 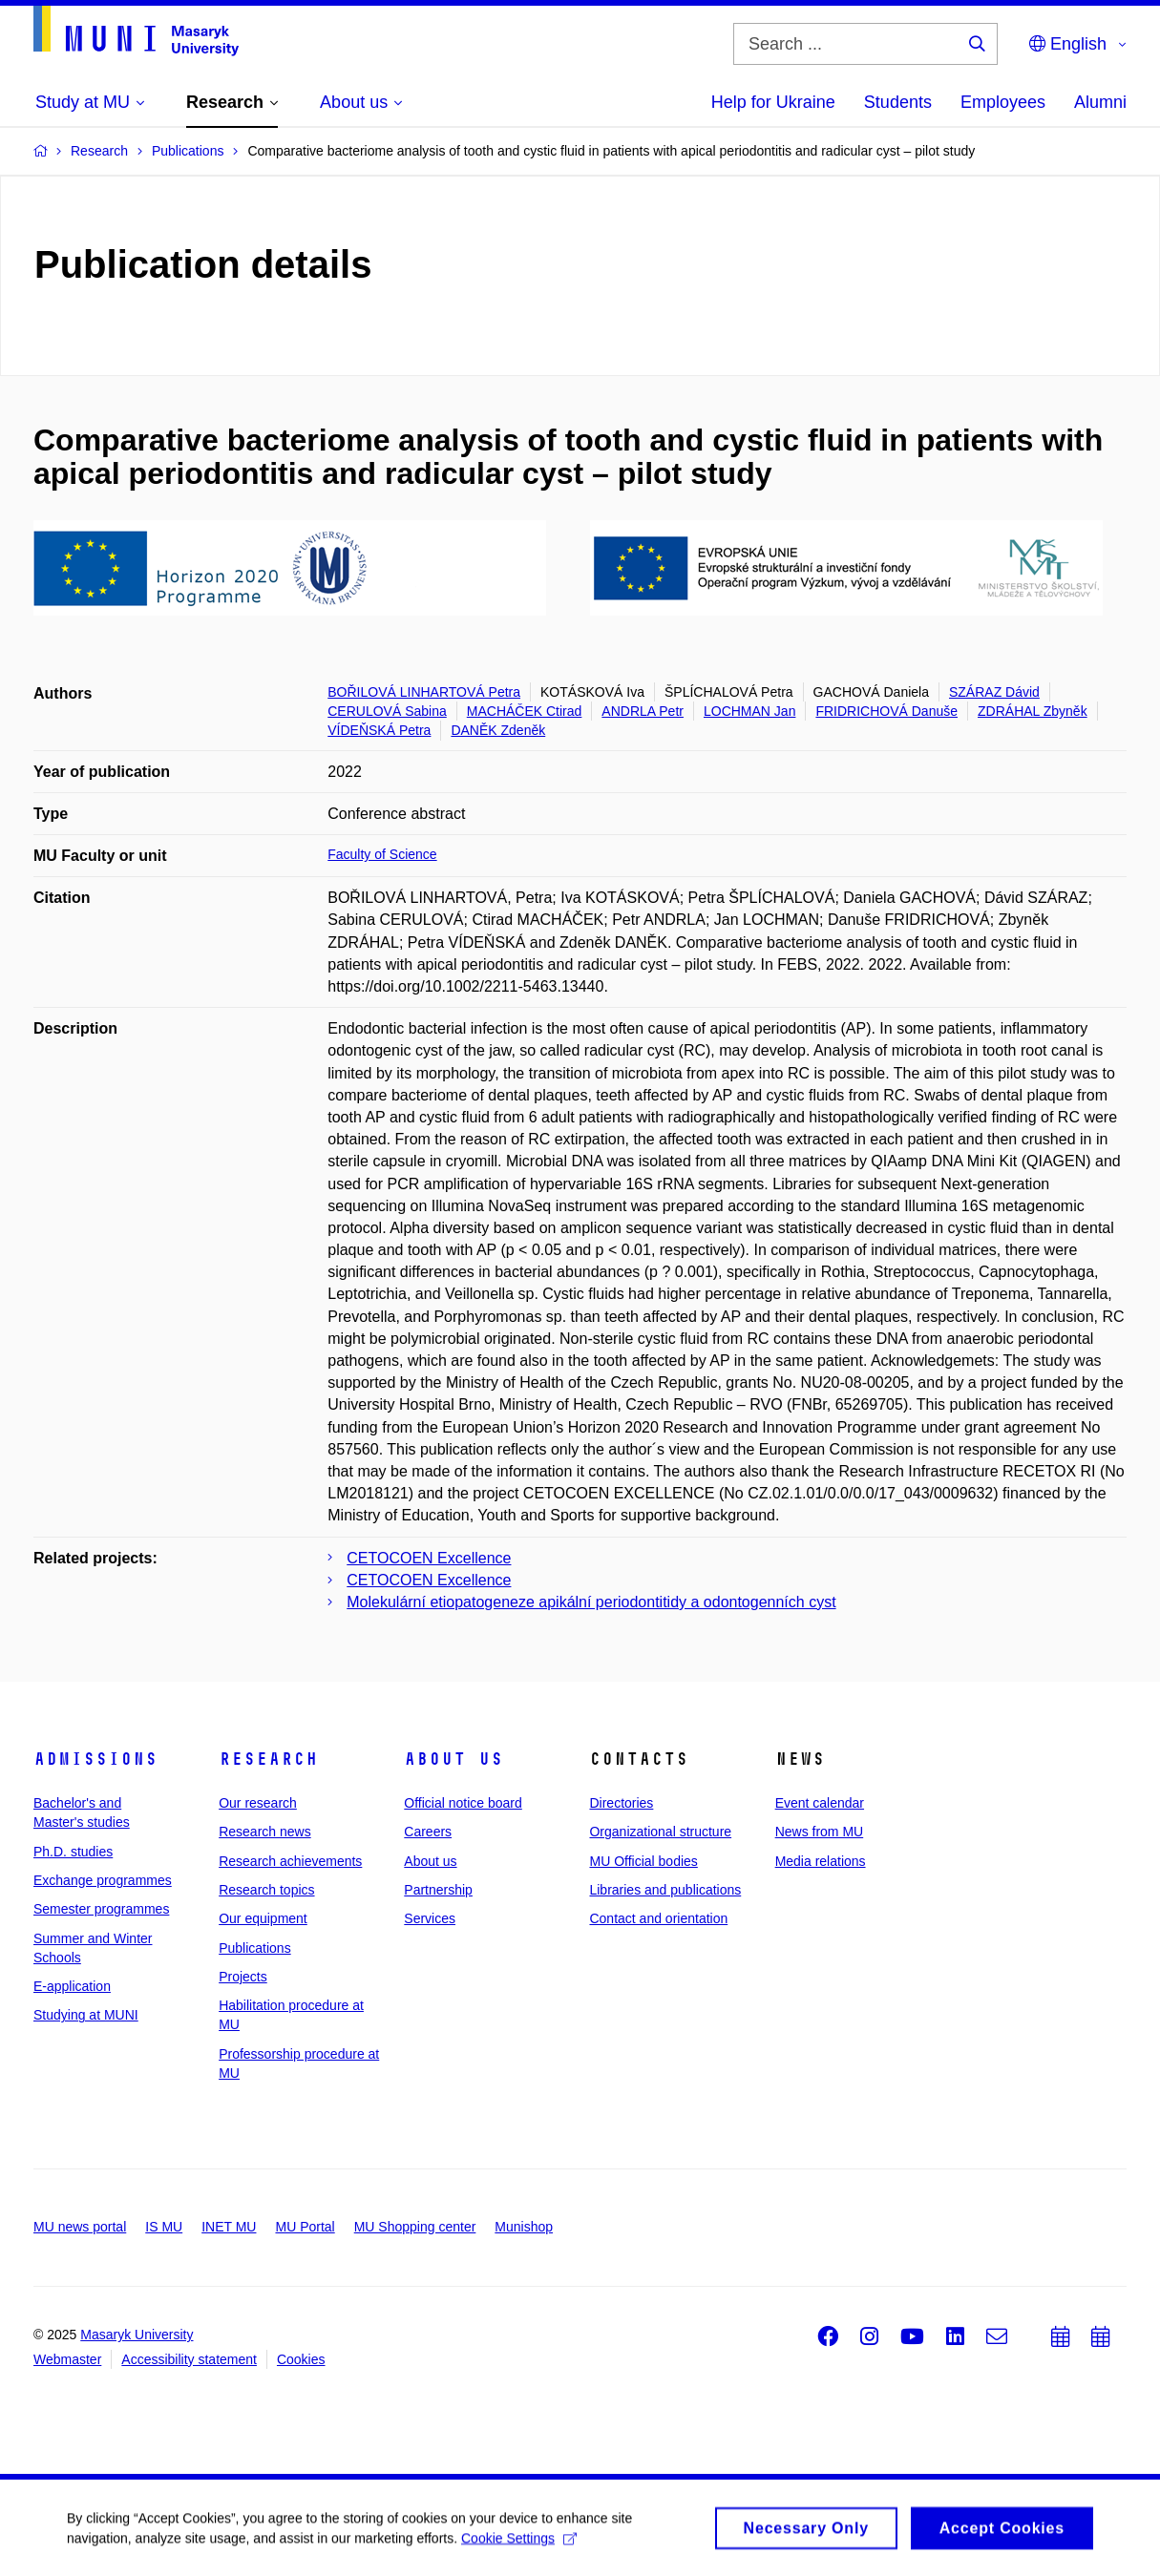 I want to click on Research, so click(x=268, y=1759).